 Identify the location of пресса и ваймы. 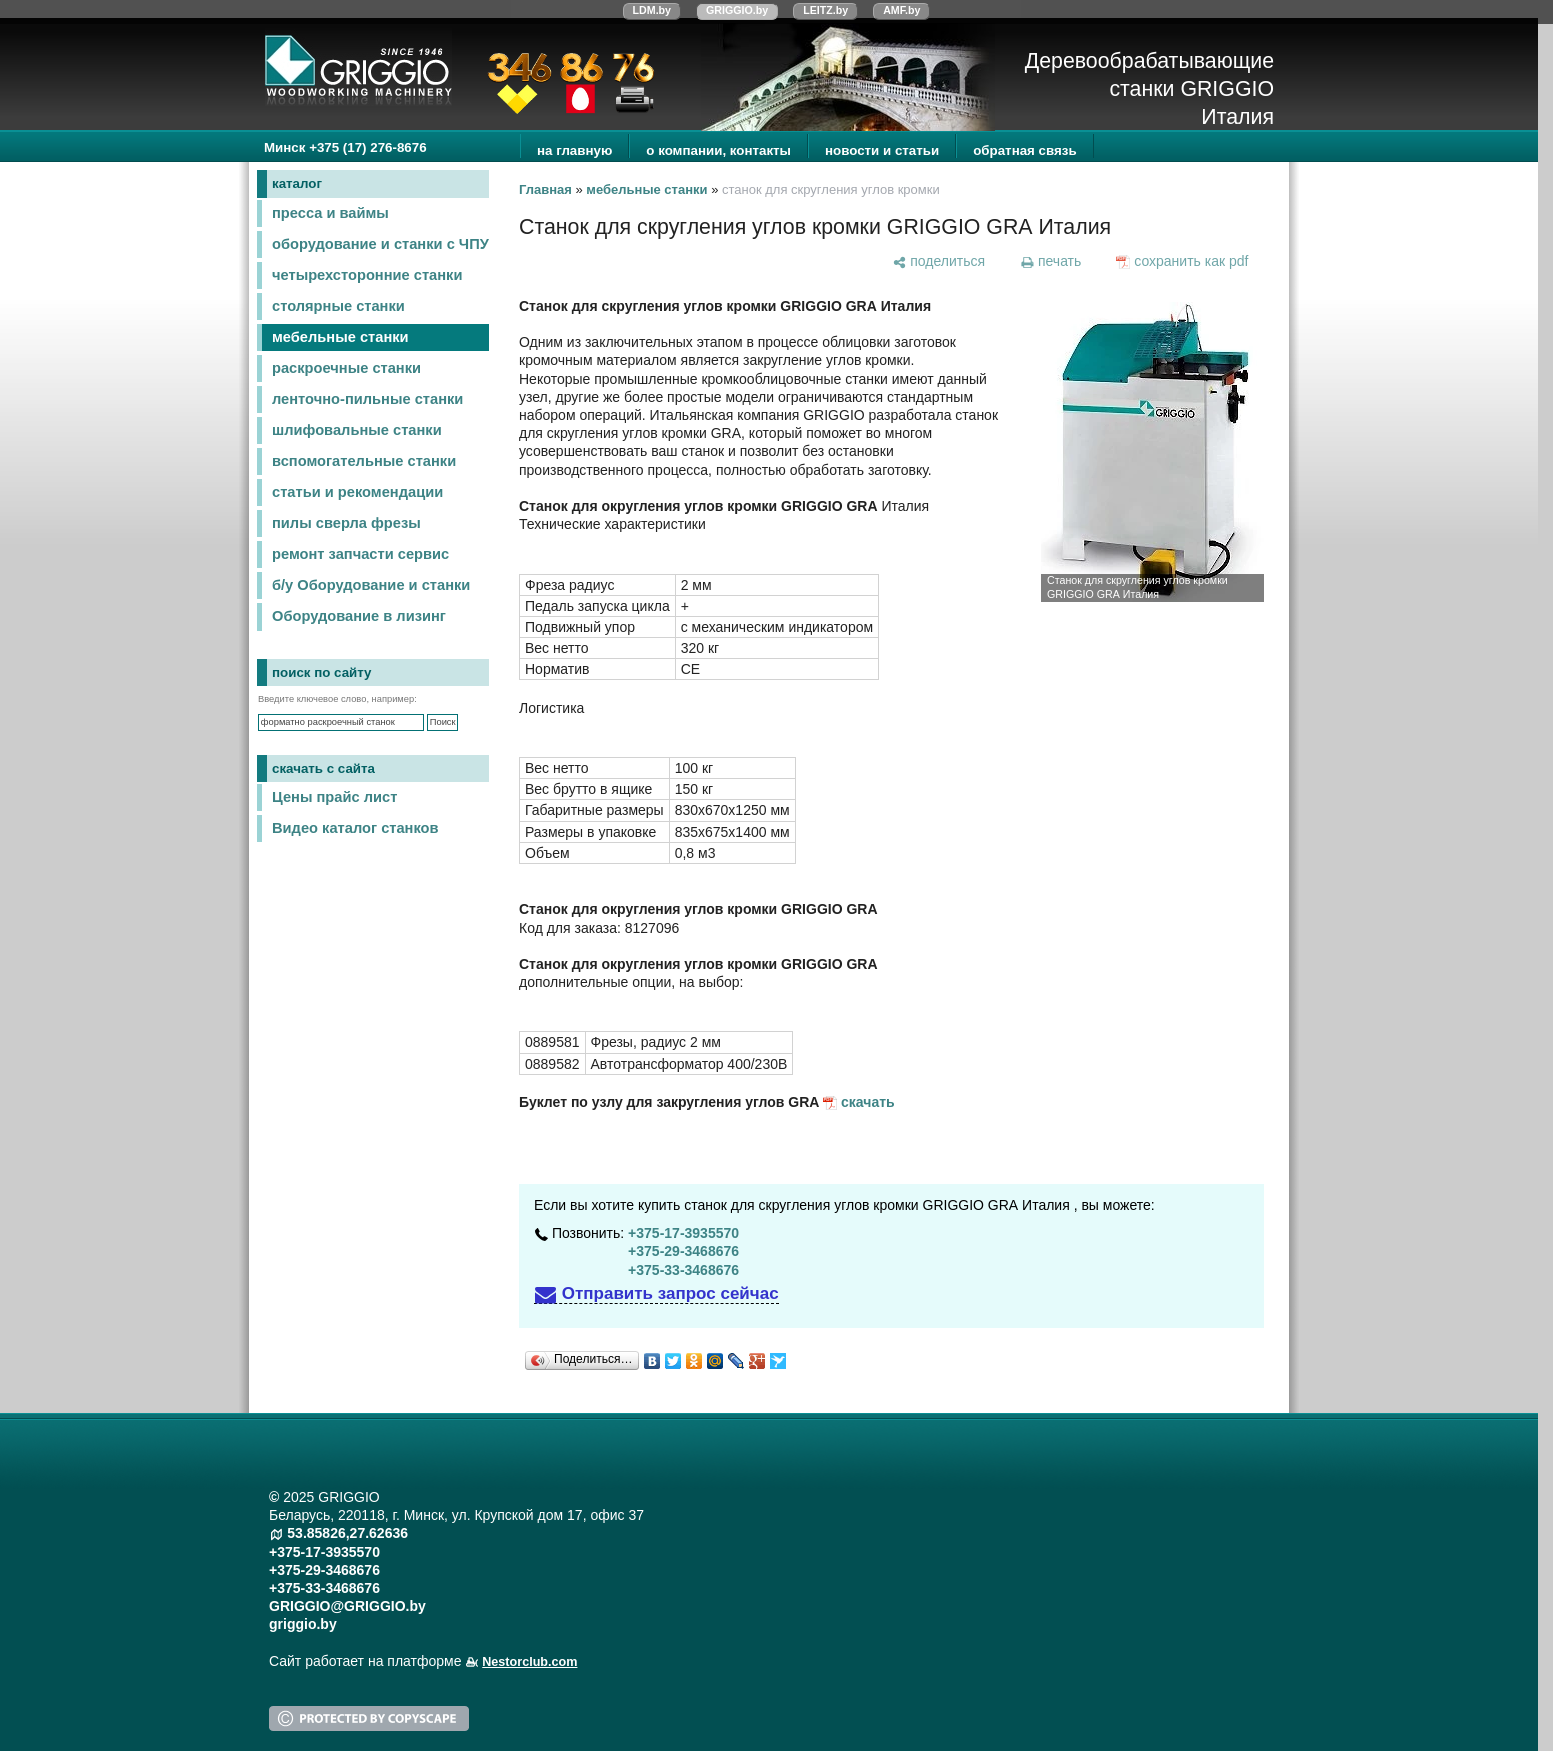
(330, 213).